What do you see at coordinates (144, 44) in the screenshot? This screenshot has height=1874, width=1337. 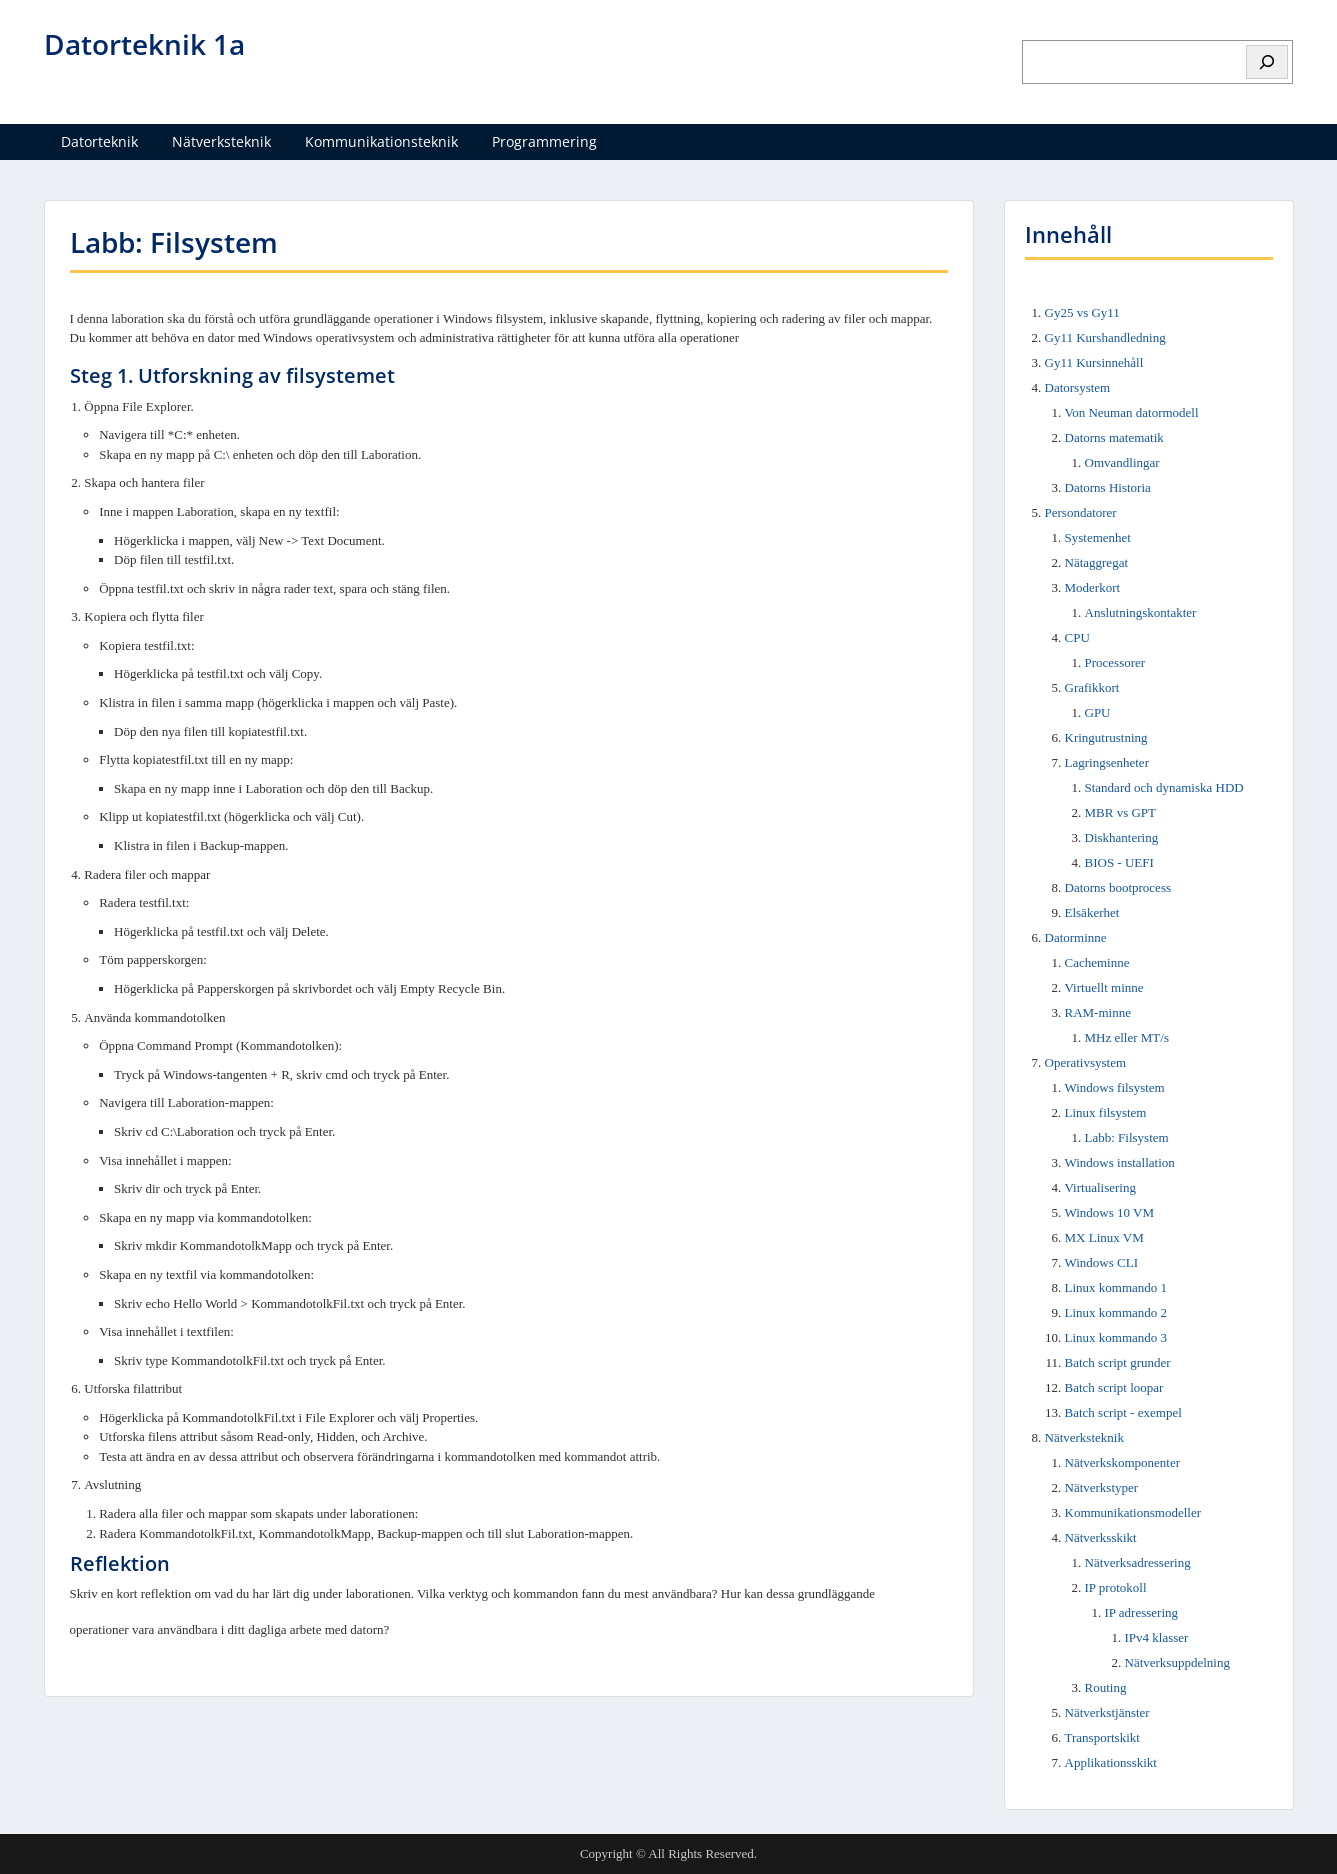 I see `Datorteknik 1a` at bounding box center [144, 44].